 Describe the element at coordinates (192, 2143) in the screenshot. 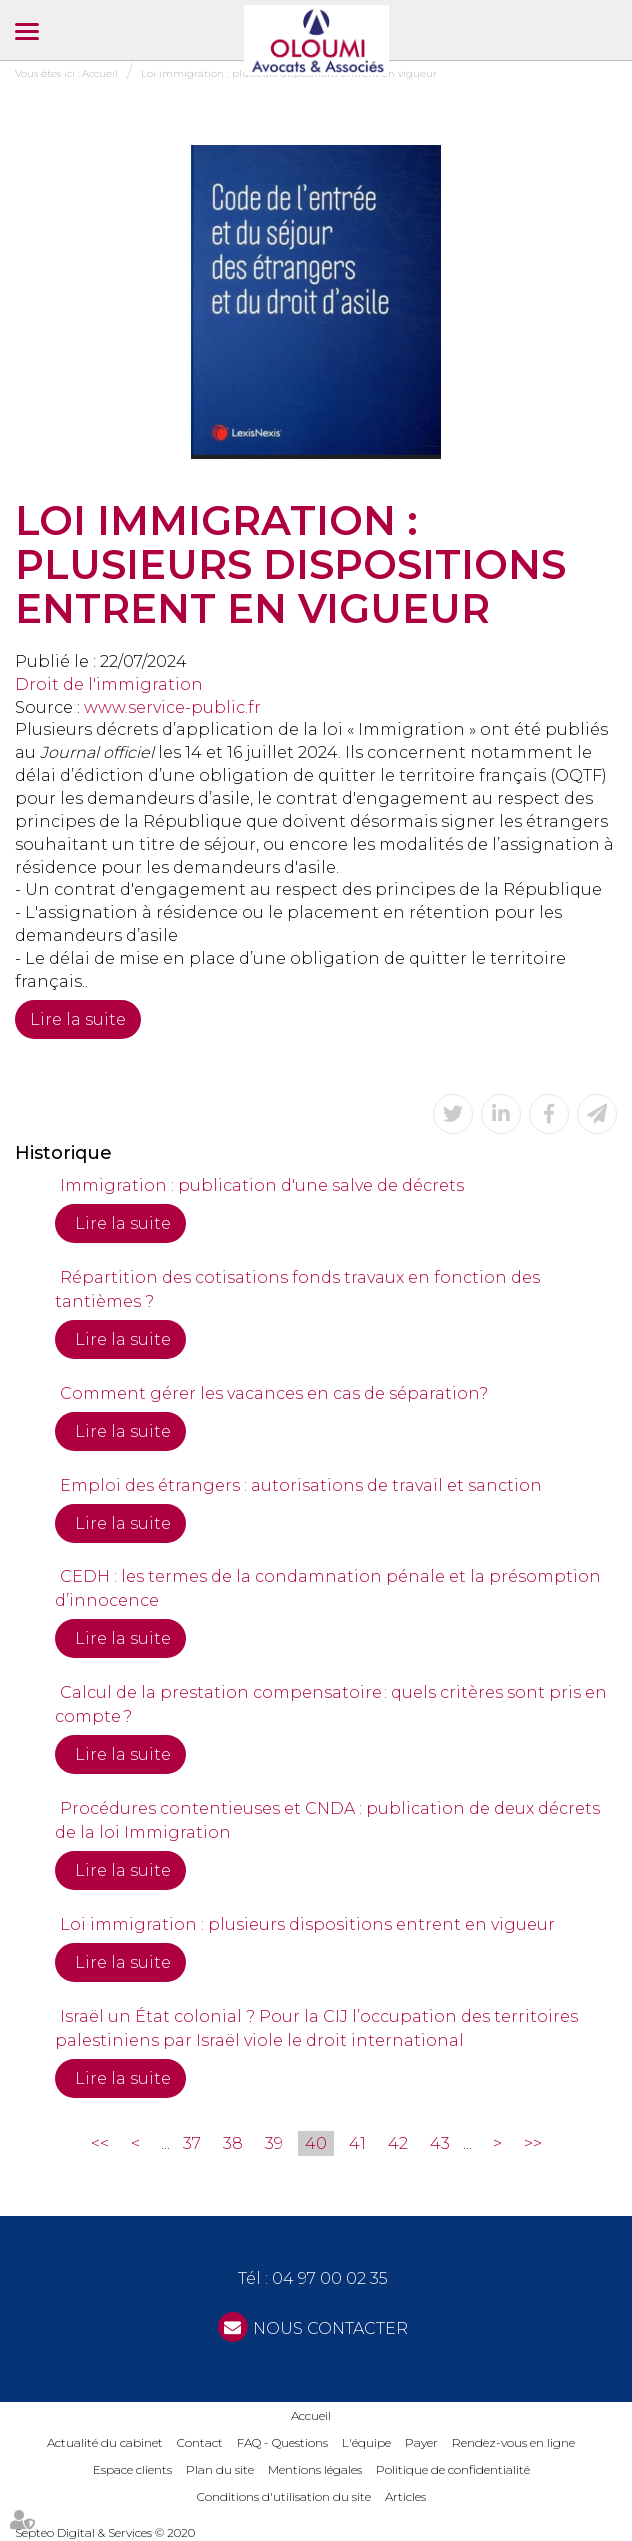

I see `37` at that location.